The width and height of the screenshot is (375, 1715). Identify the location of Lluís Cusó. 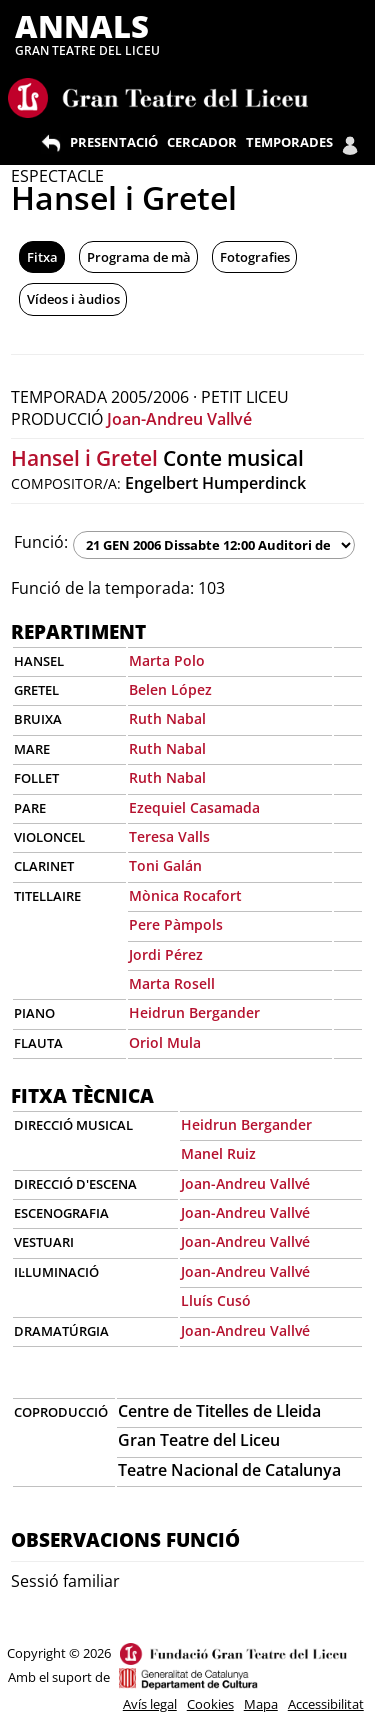
(216, 1300).